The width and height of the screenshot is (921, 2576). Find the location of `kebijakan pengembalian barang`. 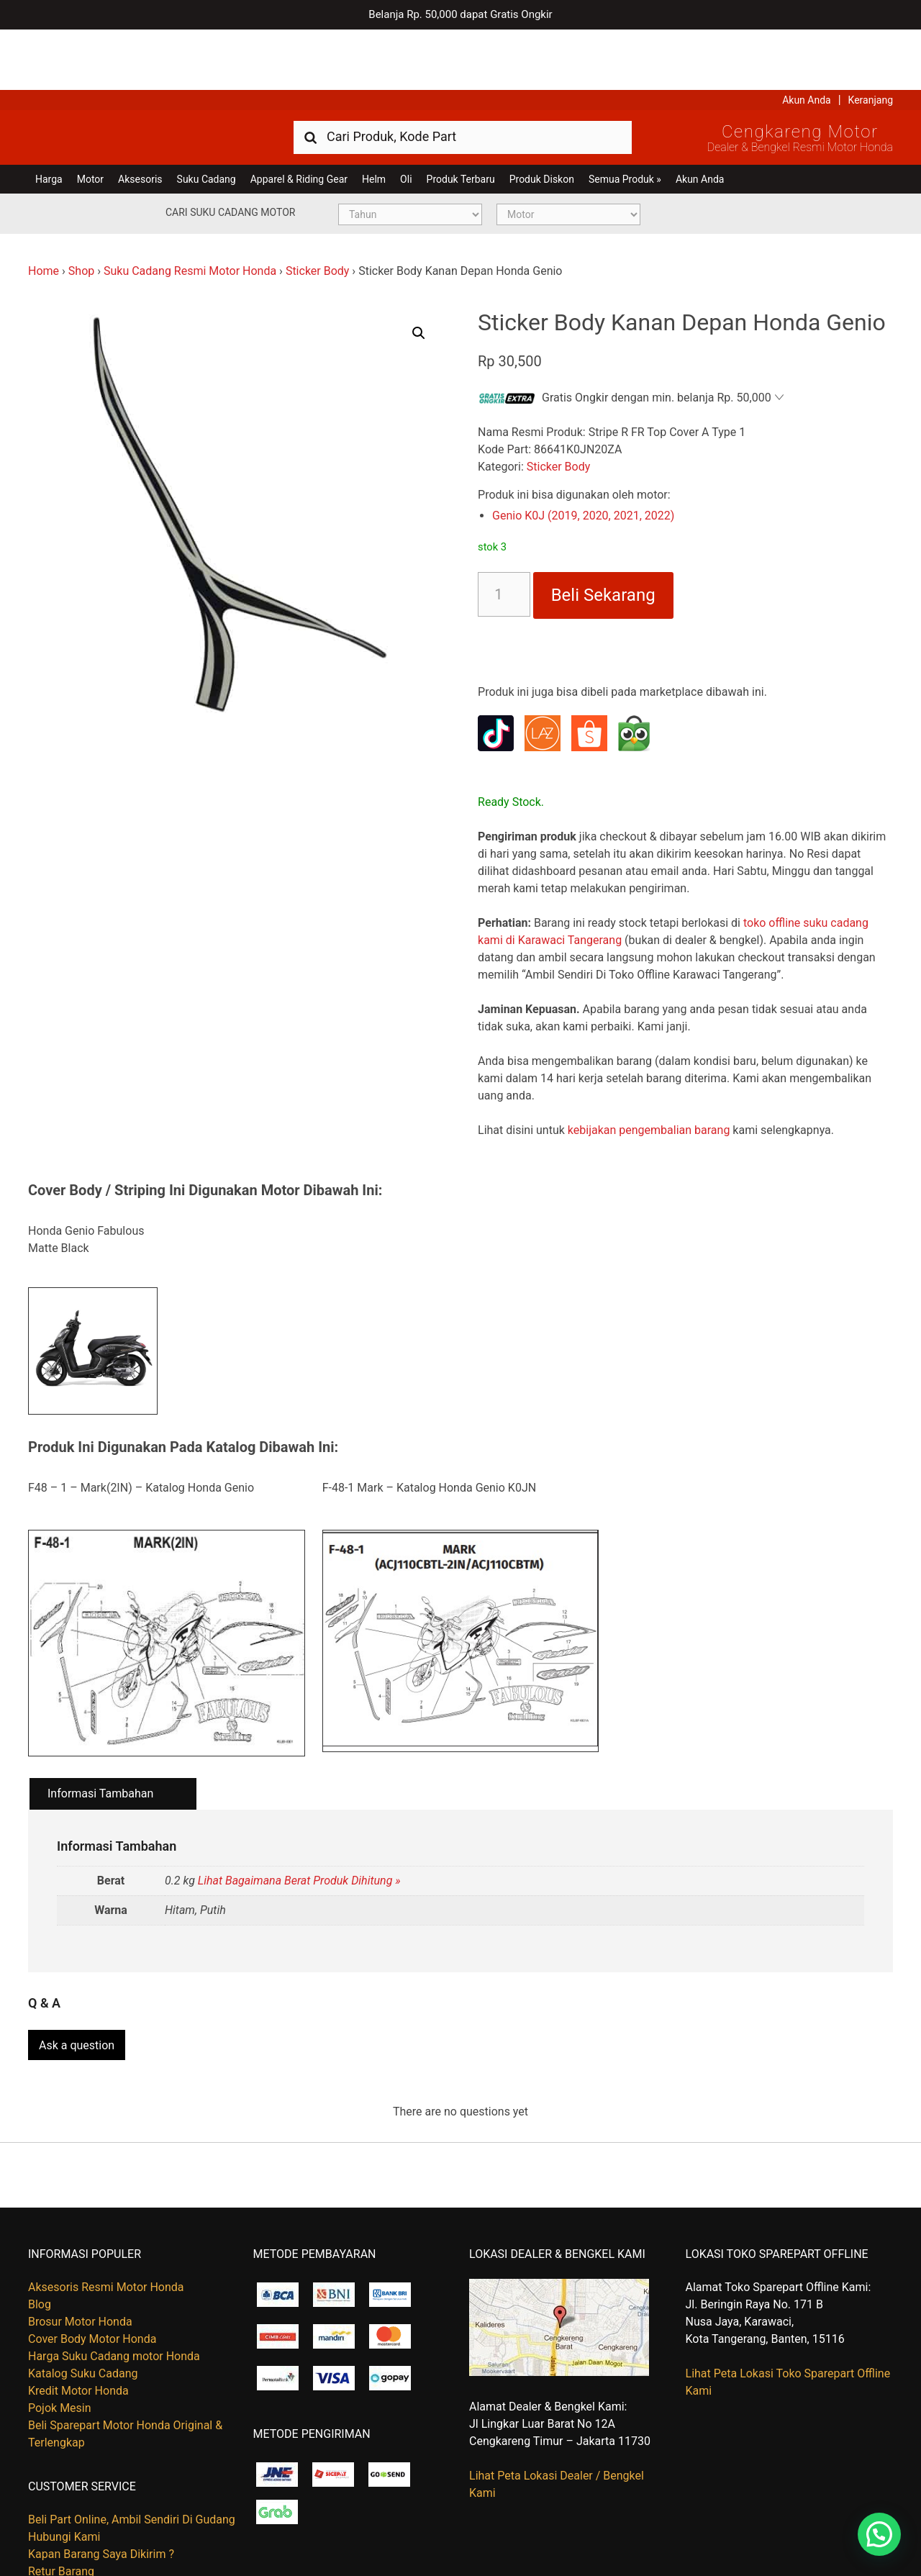

kebijakan pengembalian barang is located at coordinates (649, 1069).